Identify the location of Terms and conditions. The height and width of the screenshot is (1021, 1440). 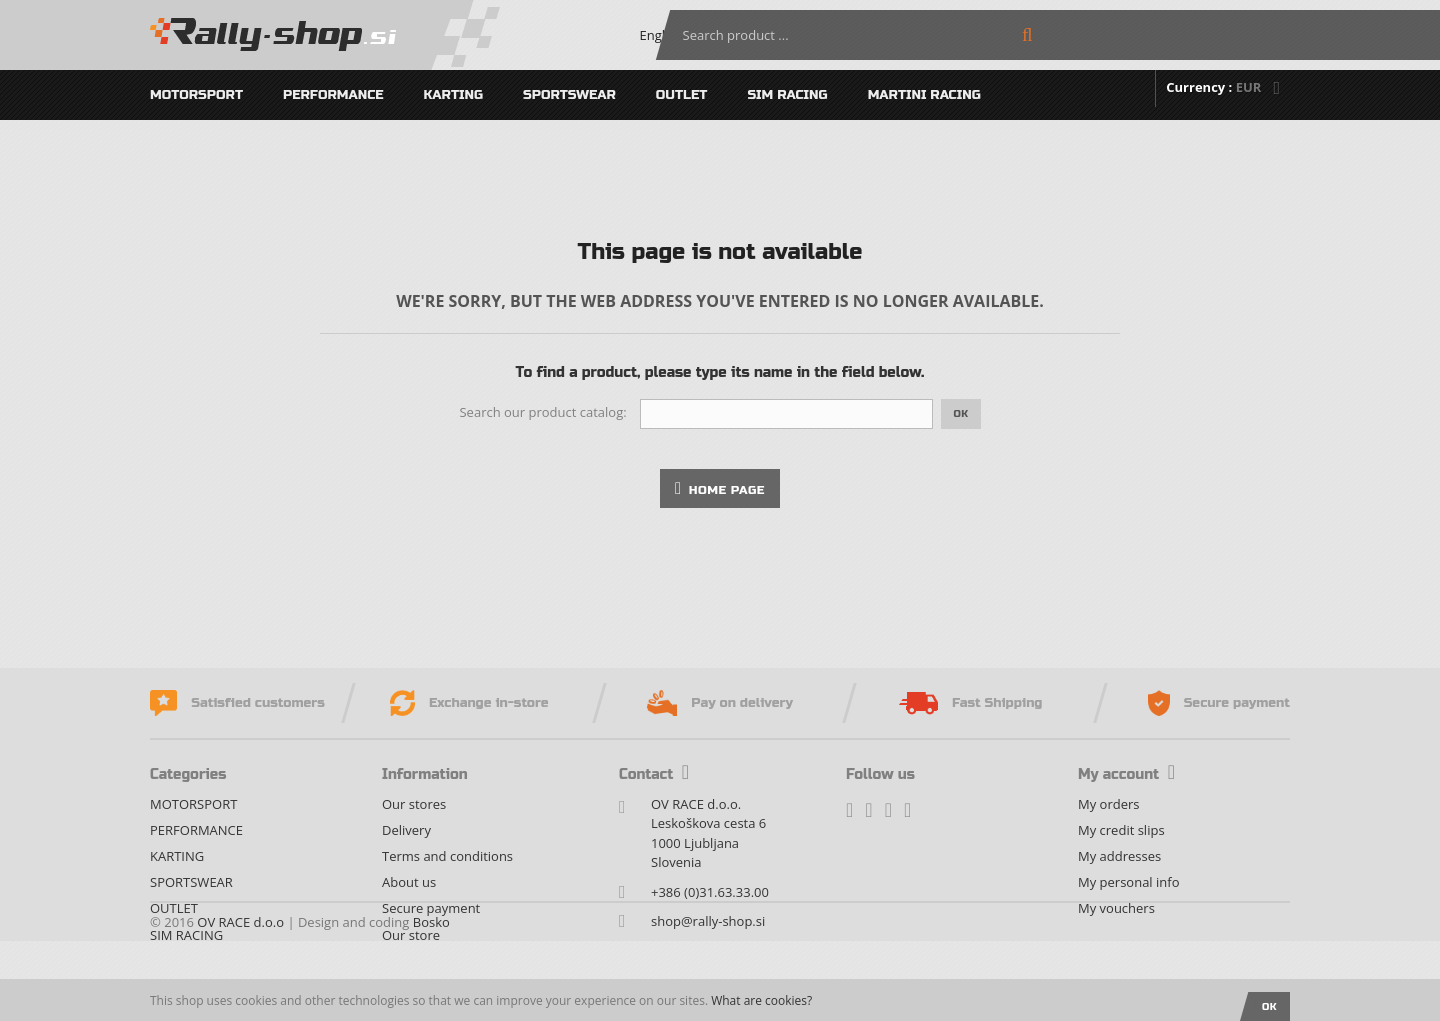
(447, 856).